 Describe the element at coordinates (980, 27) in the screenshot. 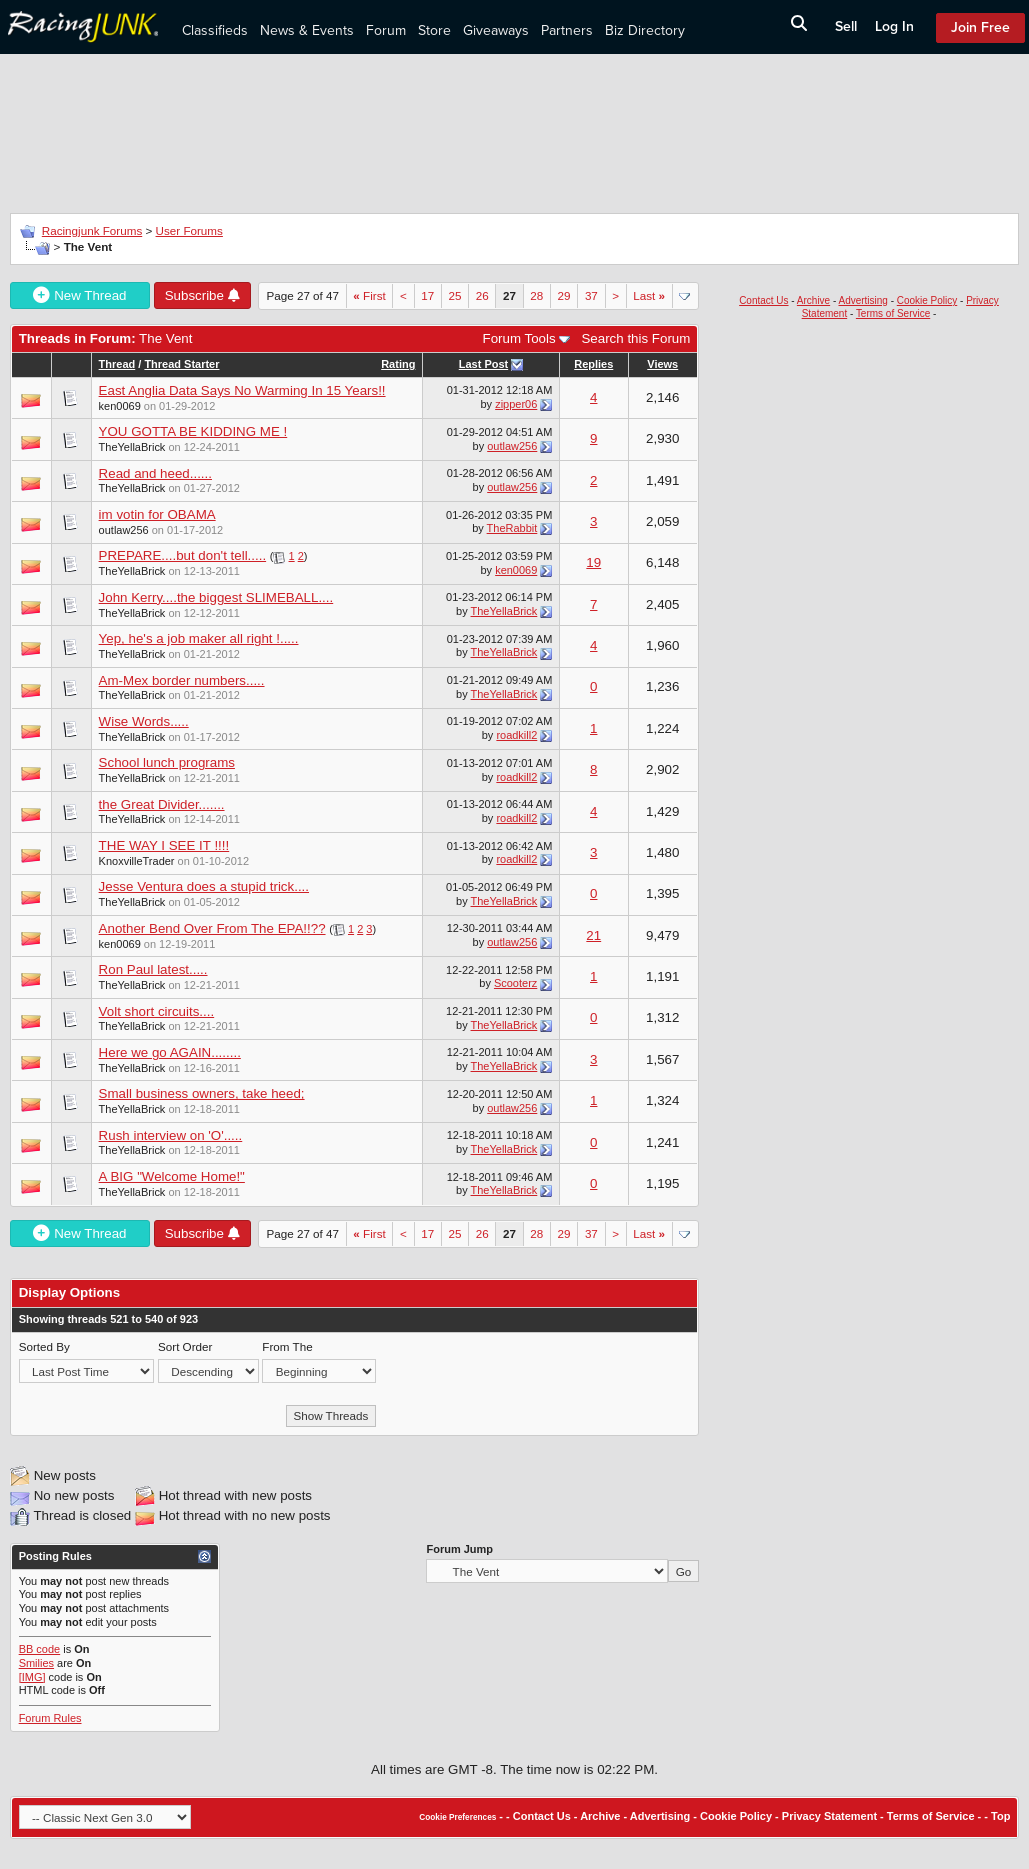

I see `Join Free` at that location.